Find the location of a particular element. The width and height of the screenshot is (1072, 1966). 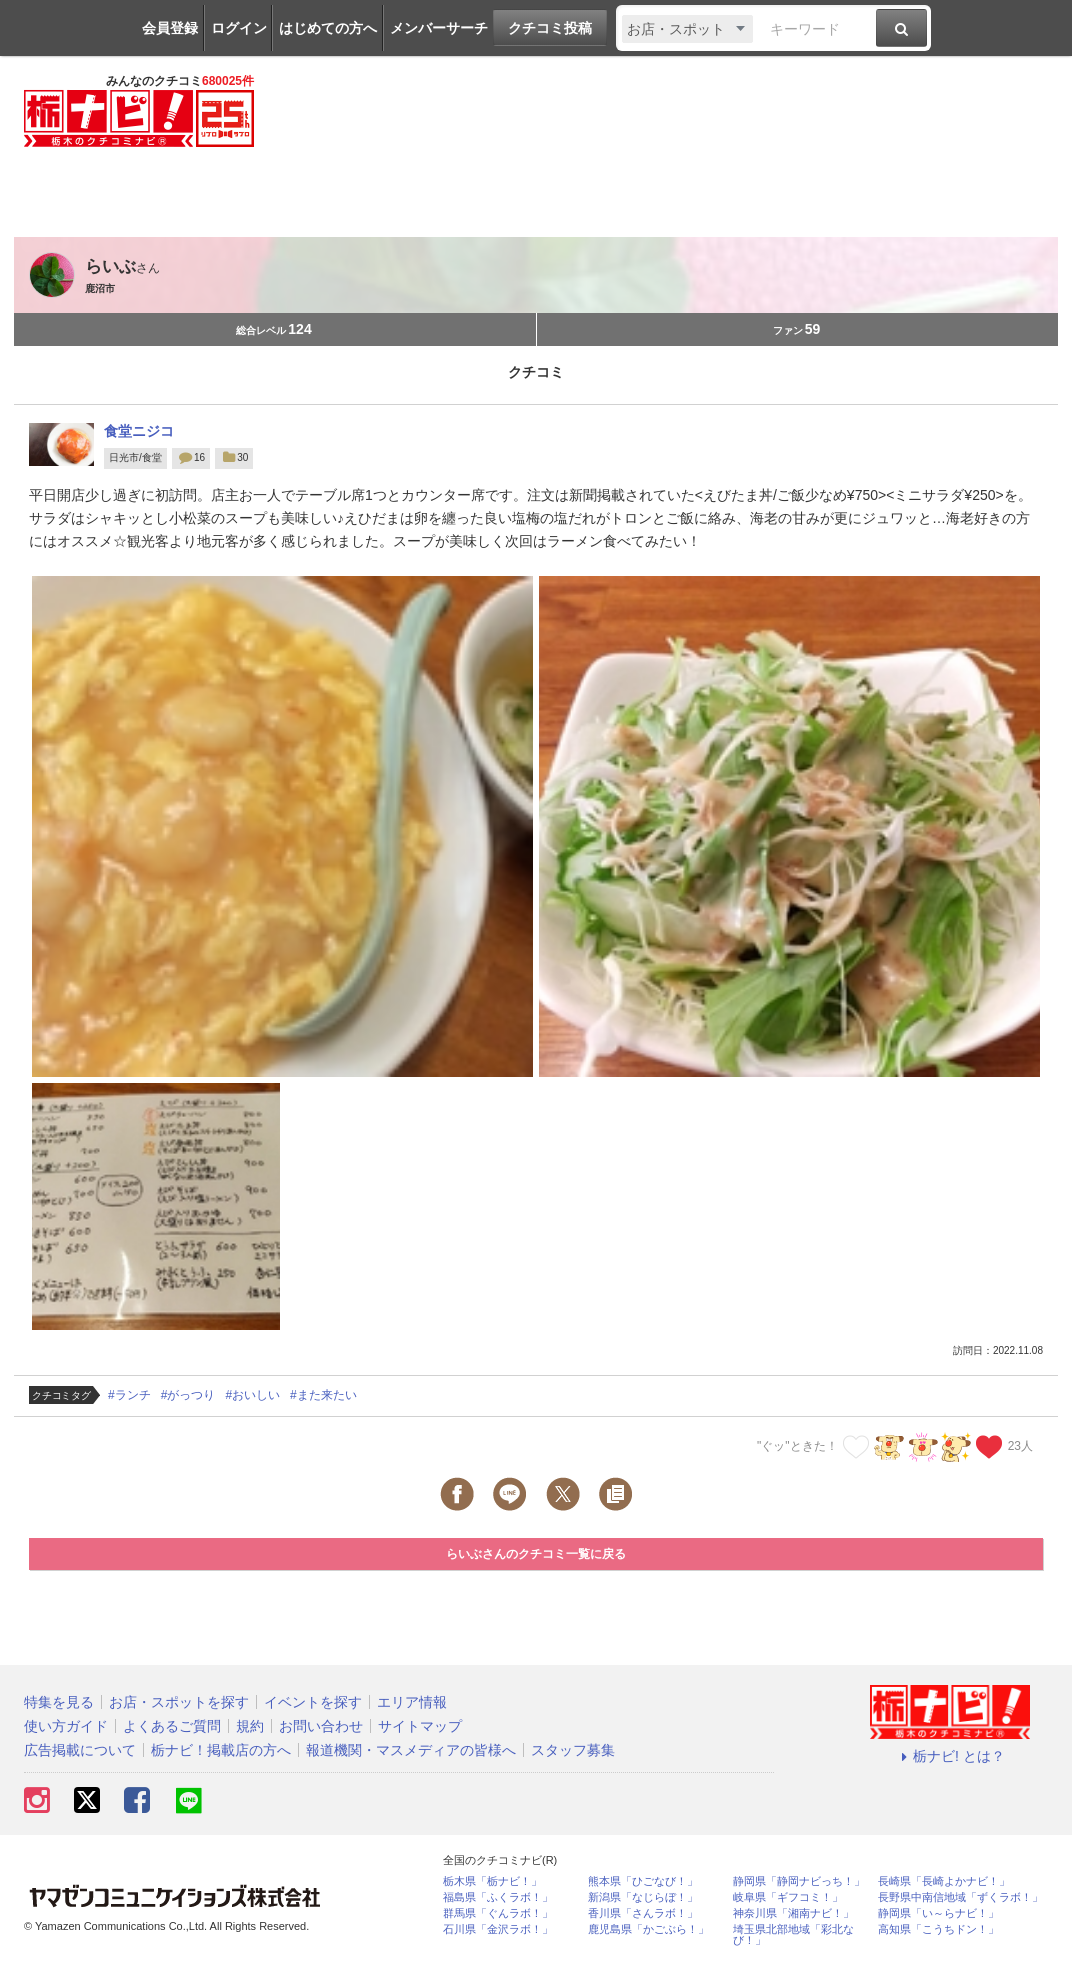

規約 is located at coordinates (250, 1726).